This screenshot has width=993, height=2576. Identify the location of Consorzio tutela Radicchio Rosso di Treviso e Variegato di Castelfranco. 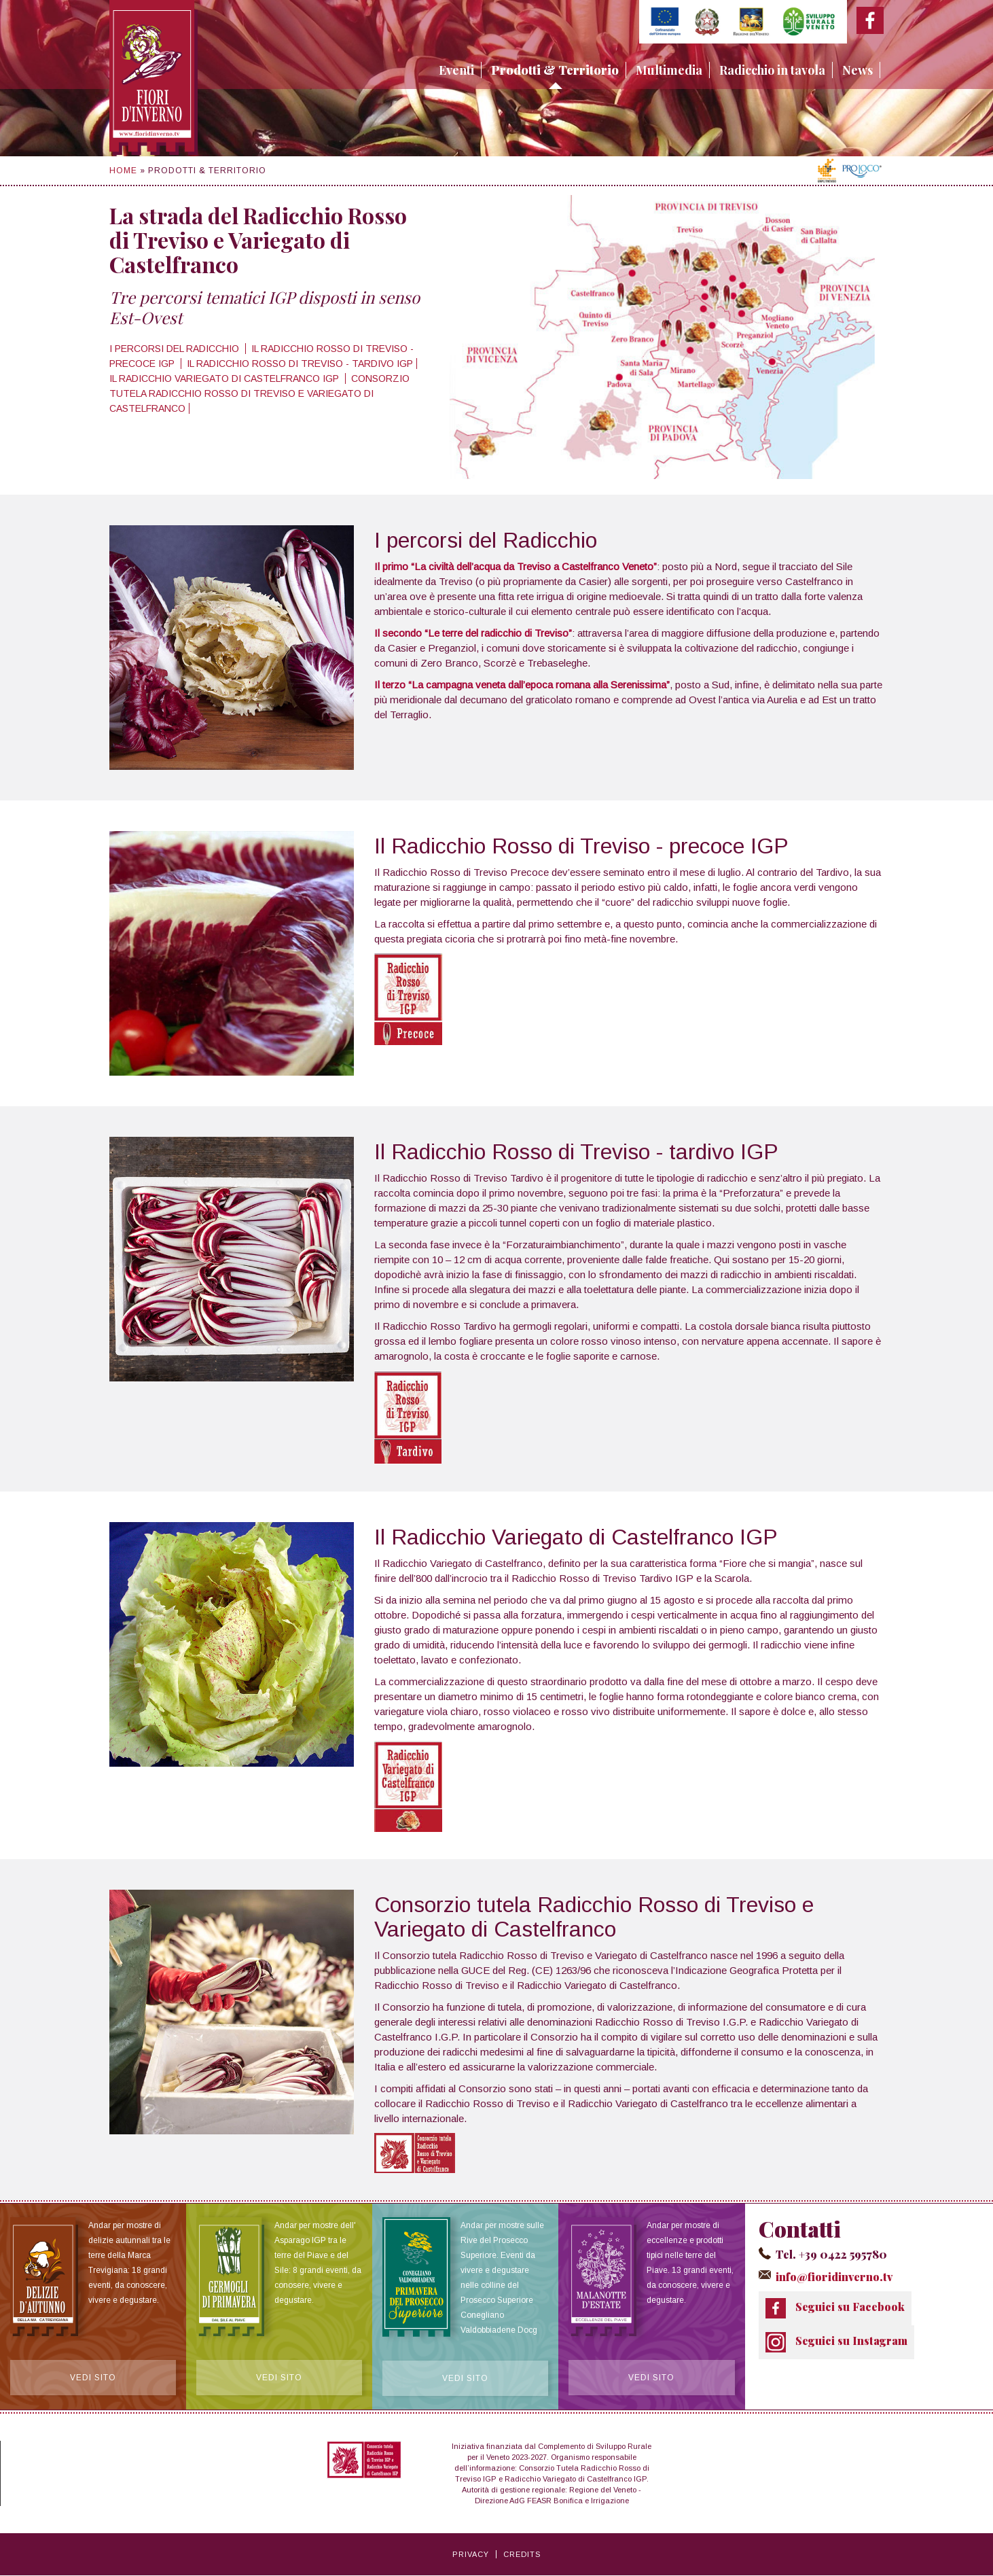
(259, 393).